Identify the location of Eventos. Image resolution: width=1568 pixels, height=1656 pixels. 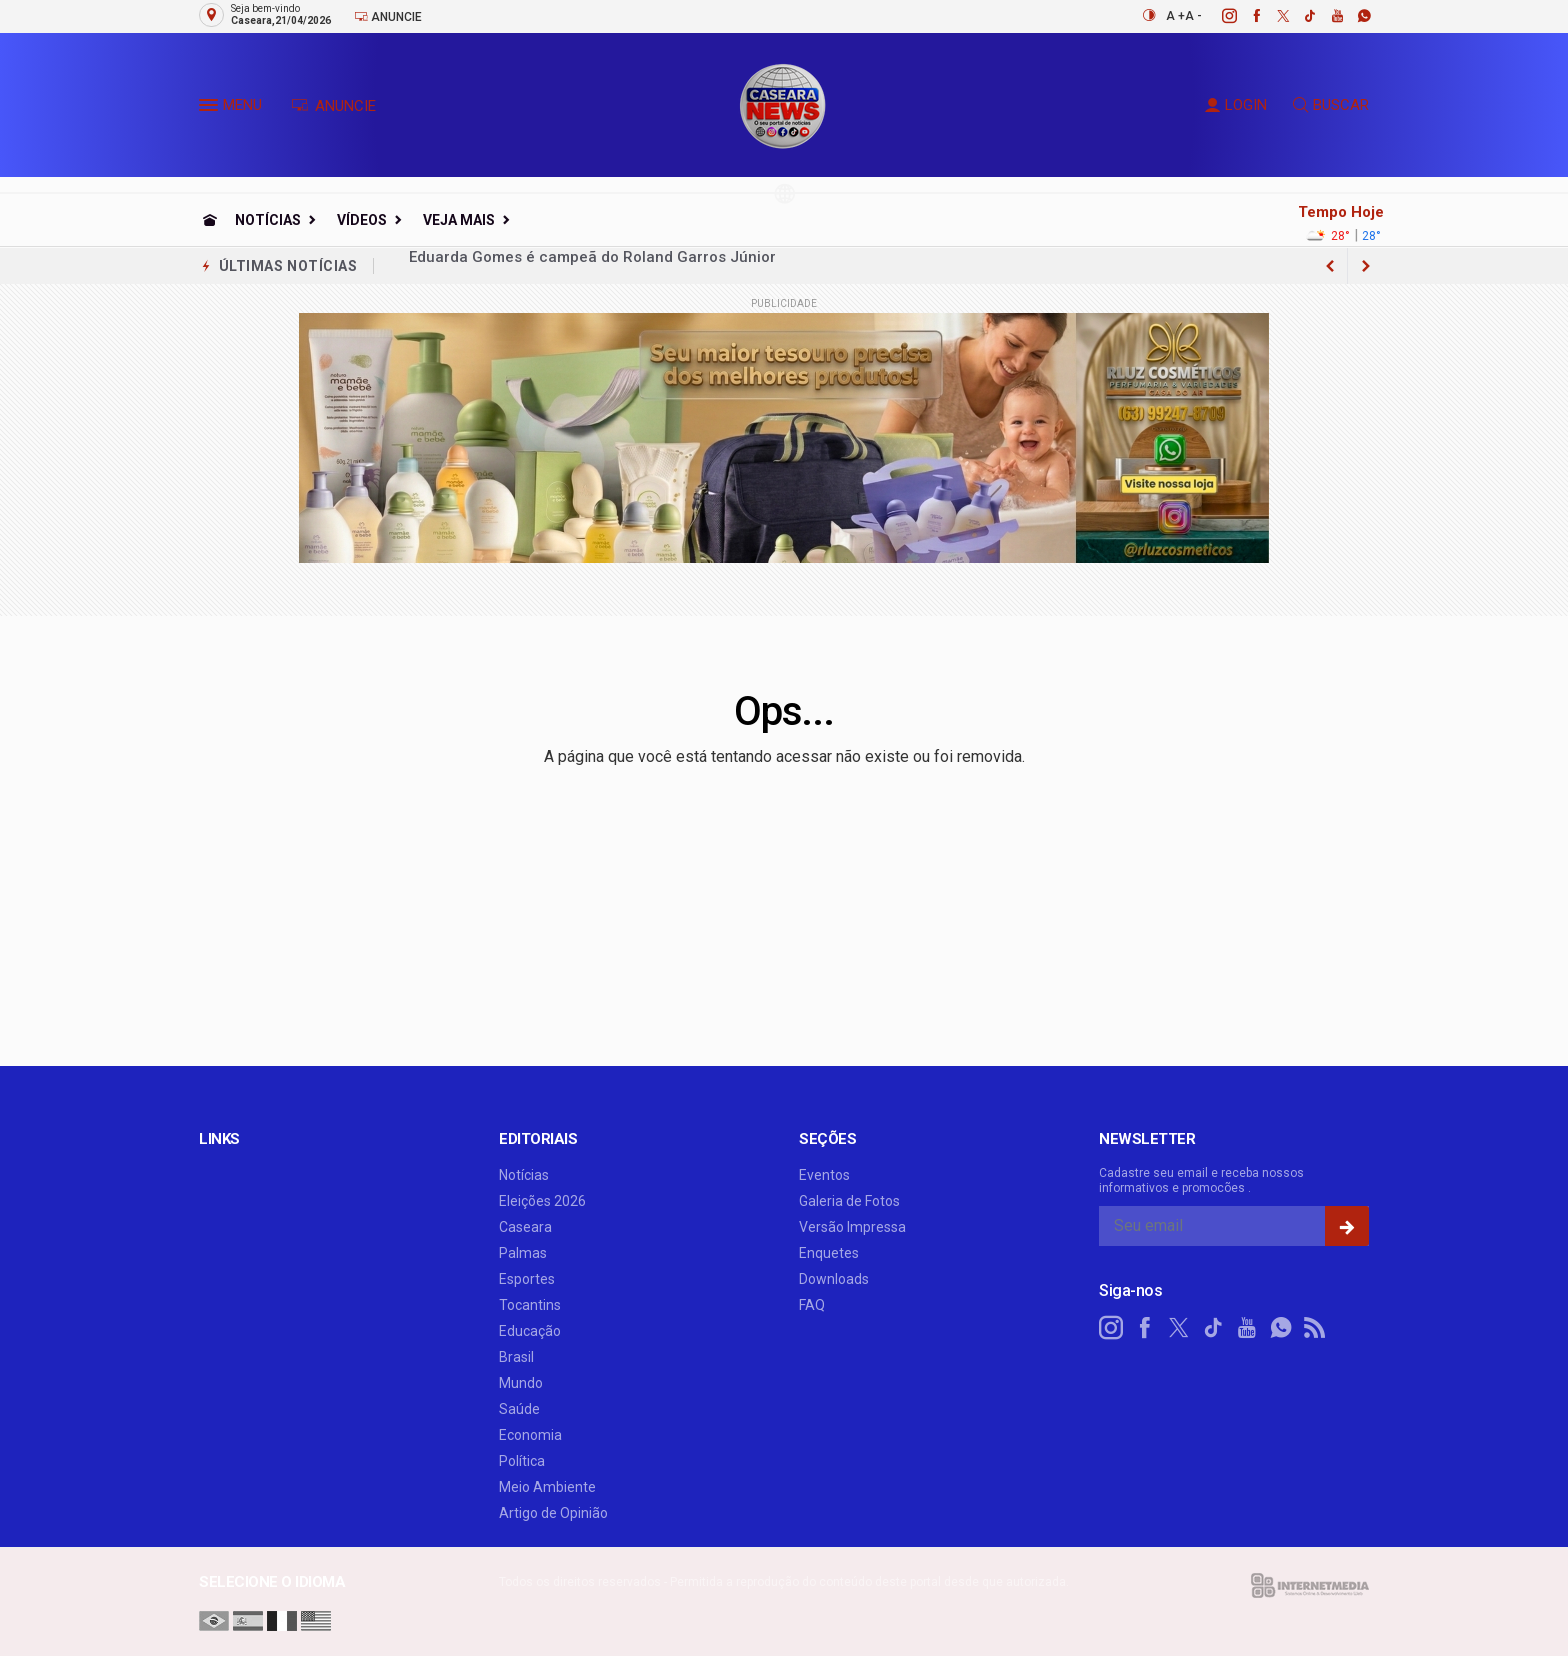
(824, 1175).